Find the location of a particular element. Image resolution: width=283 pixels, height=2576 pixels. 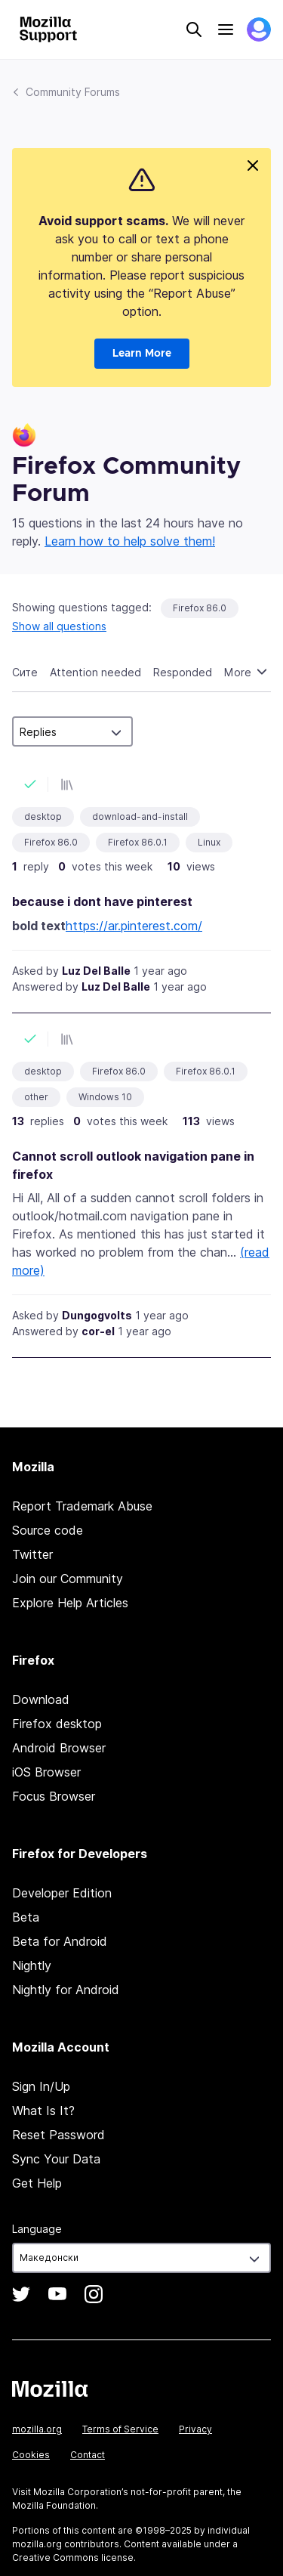

Learn More is located at coordinates (141, 353).